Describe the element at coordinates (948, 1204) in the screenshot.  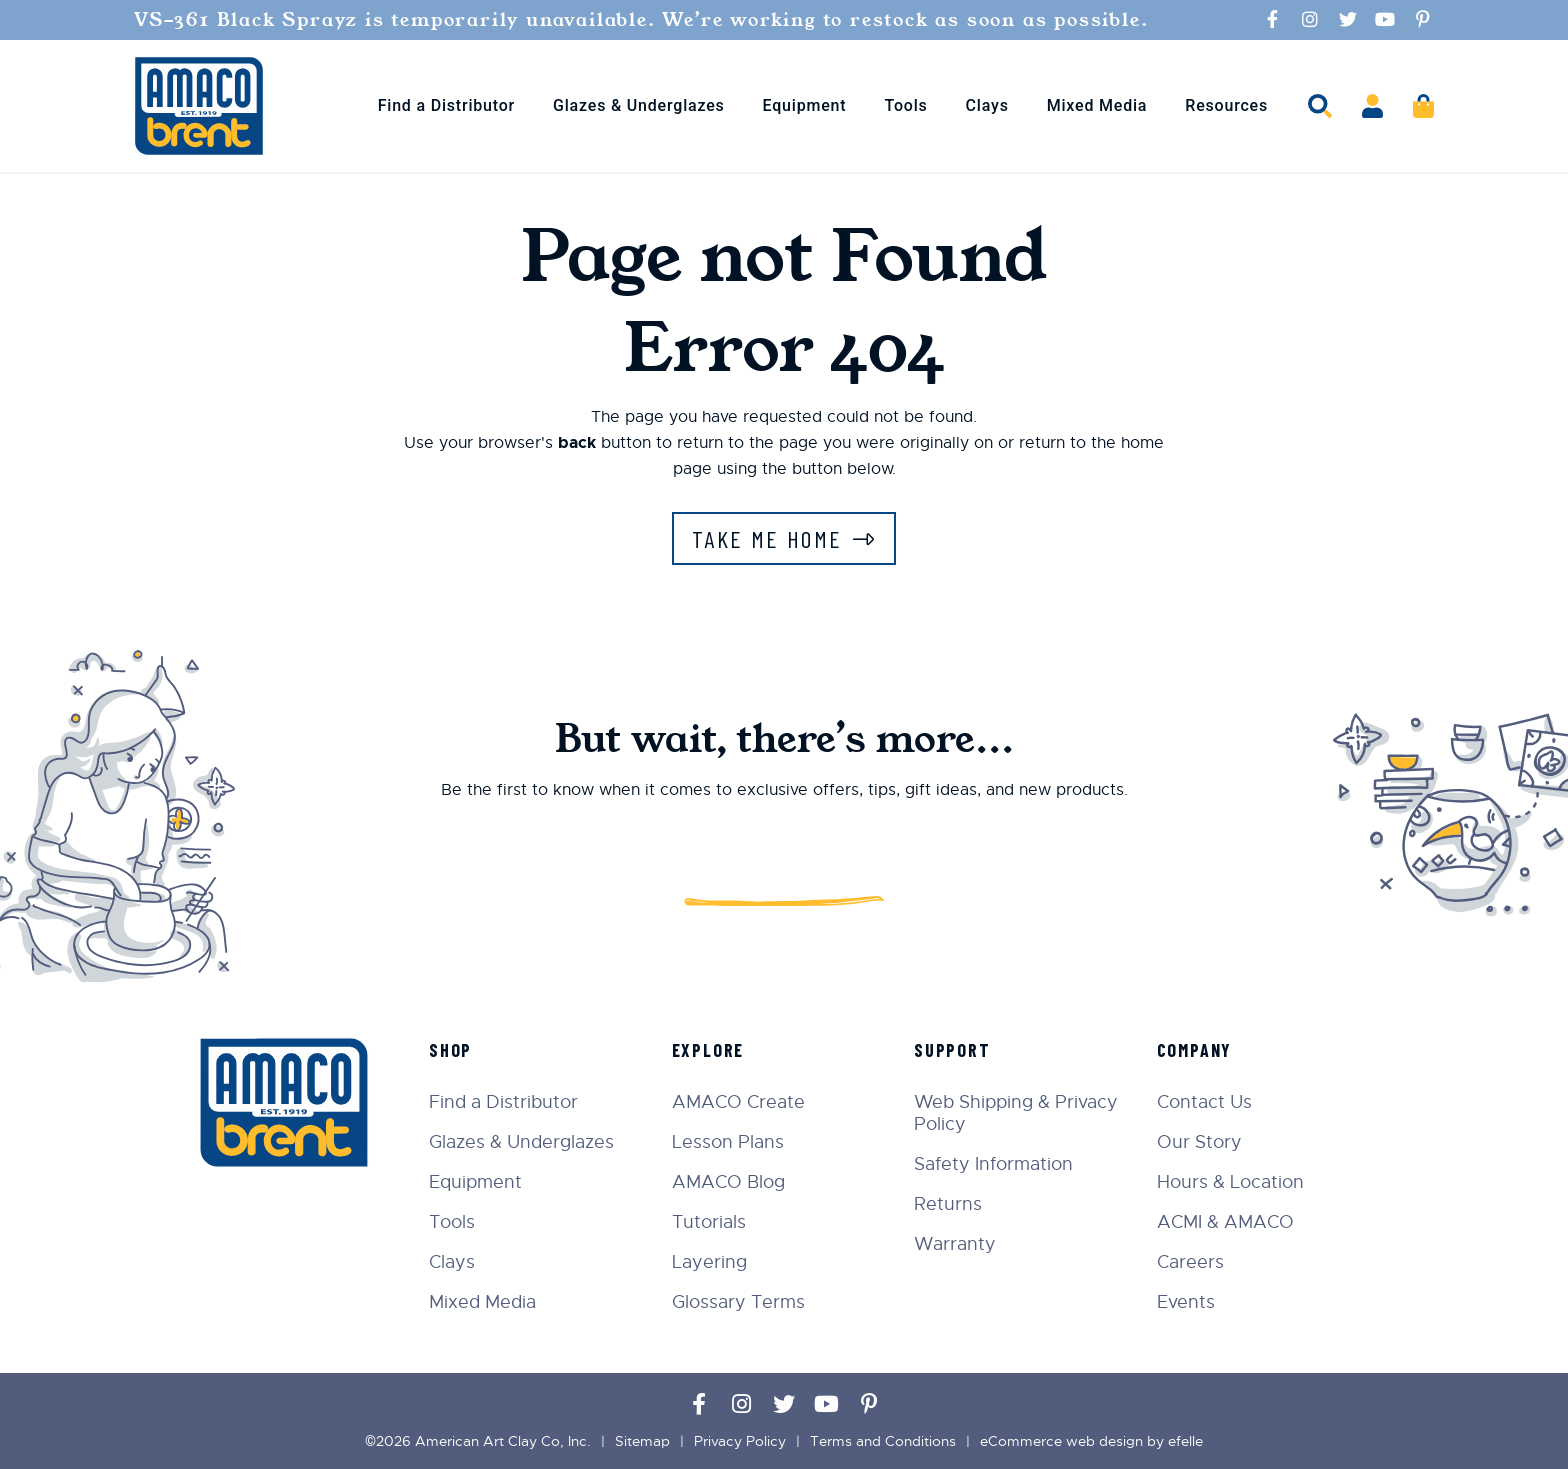
I see `Returns [menuitem]` at that location.